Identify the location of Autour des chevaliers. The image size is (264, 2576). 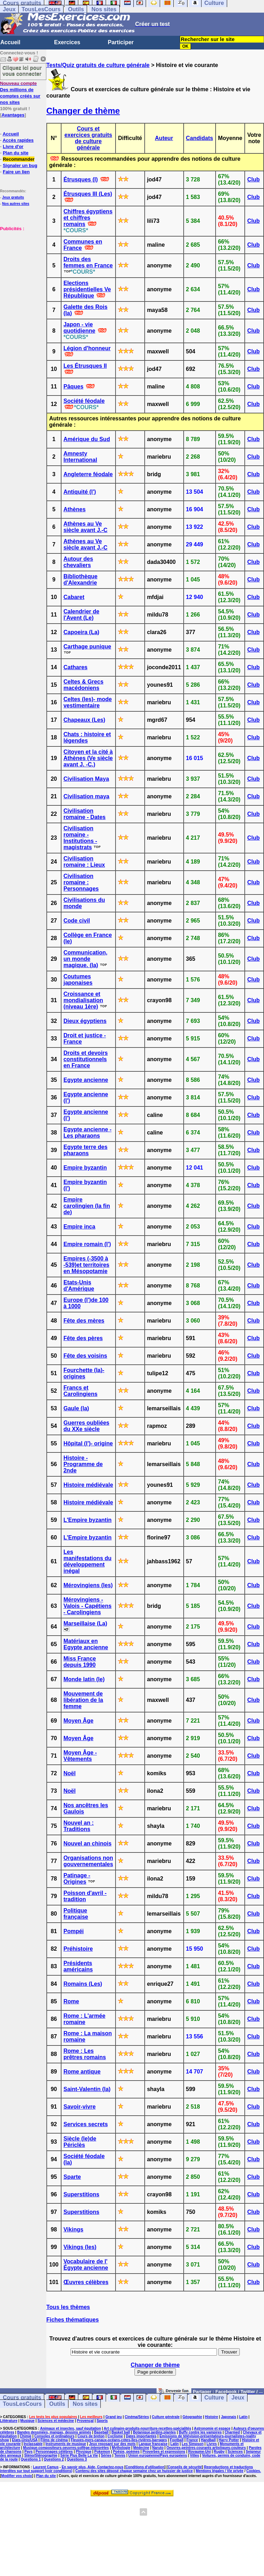
(78, 562).